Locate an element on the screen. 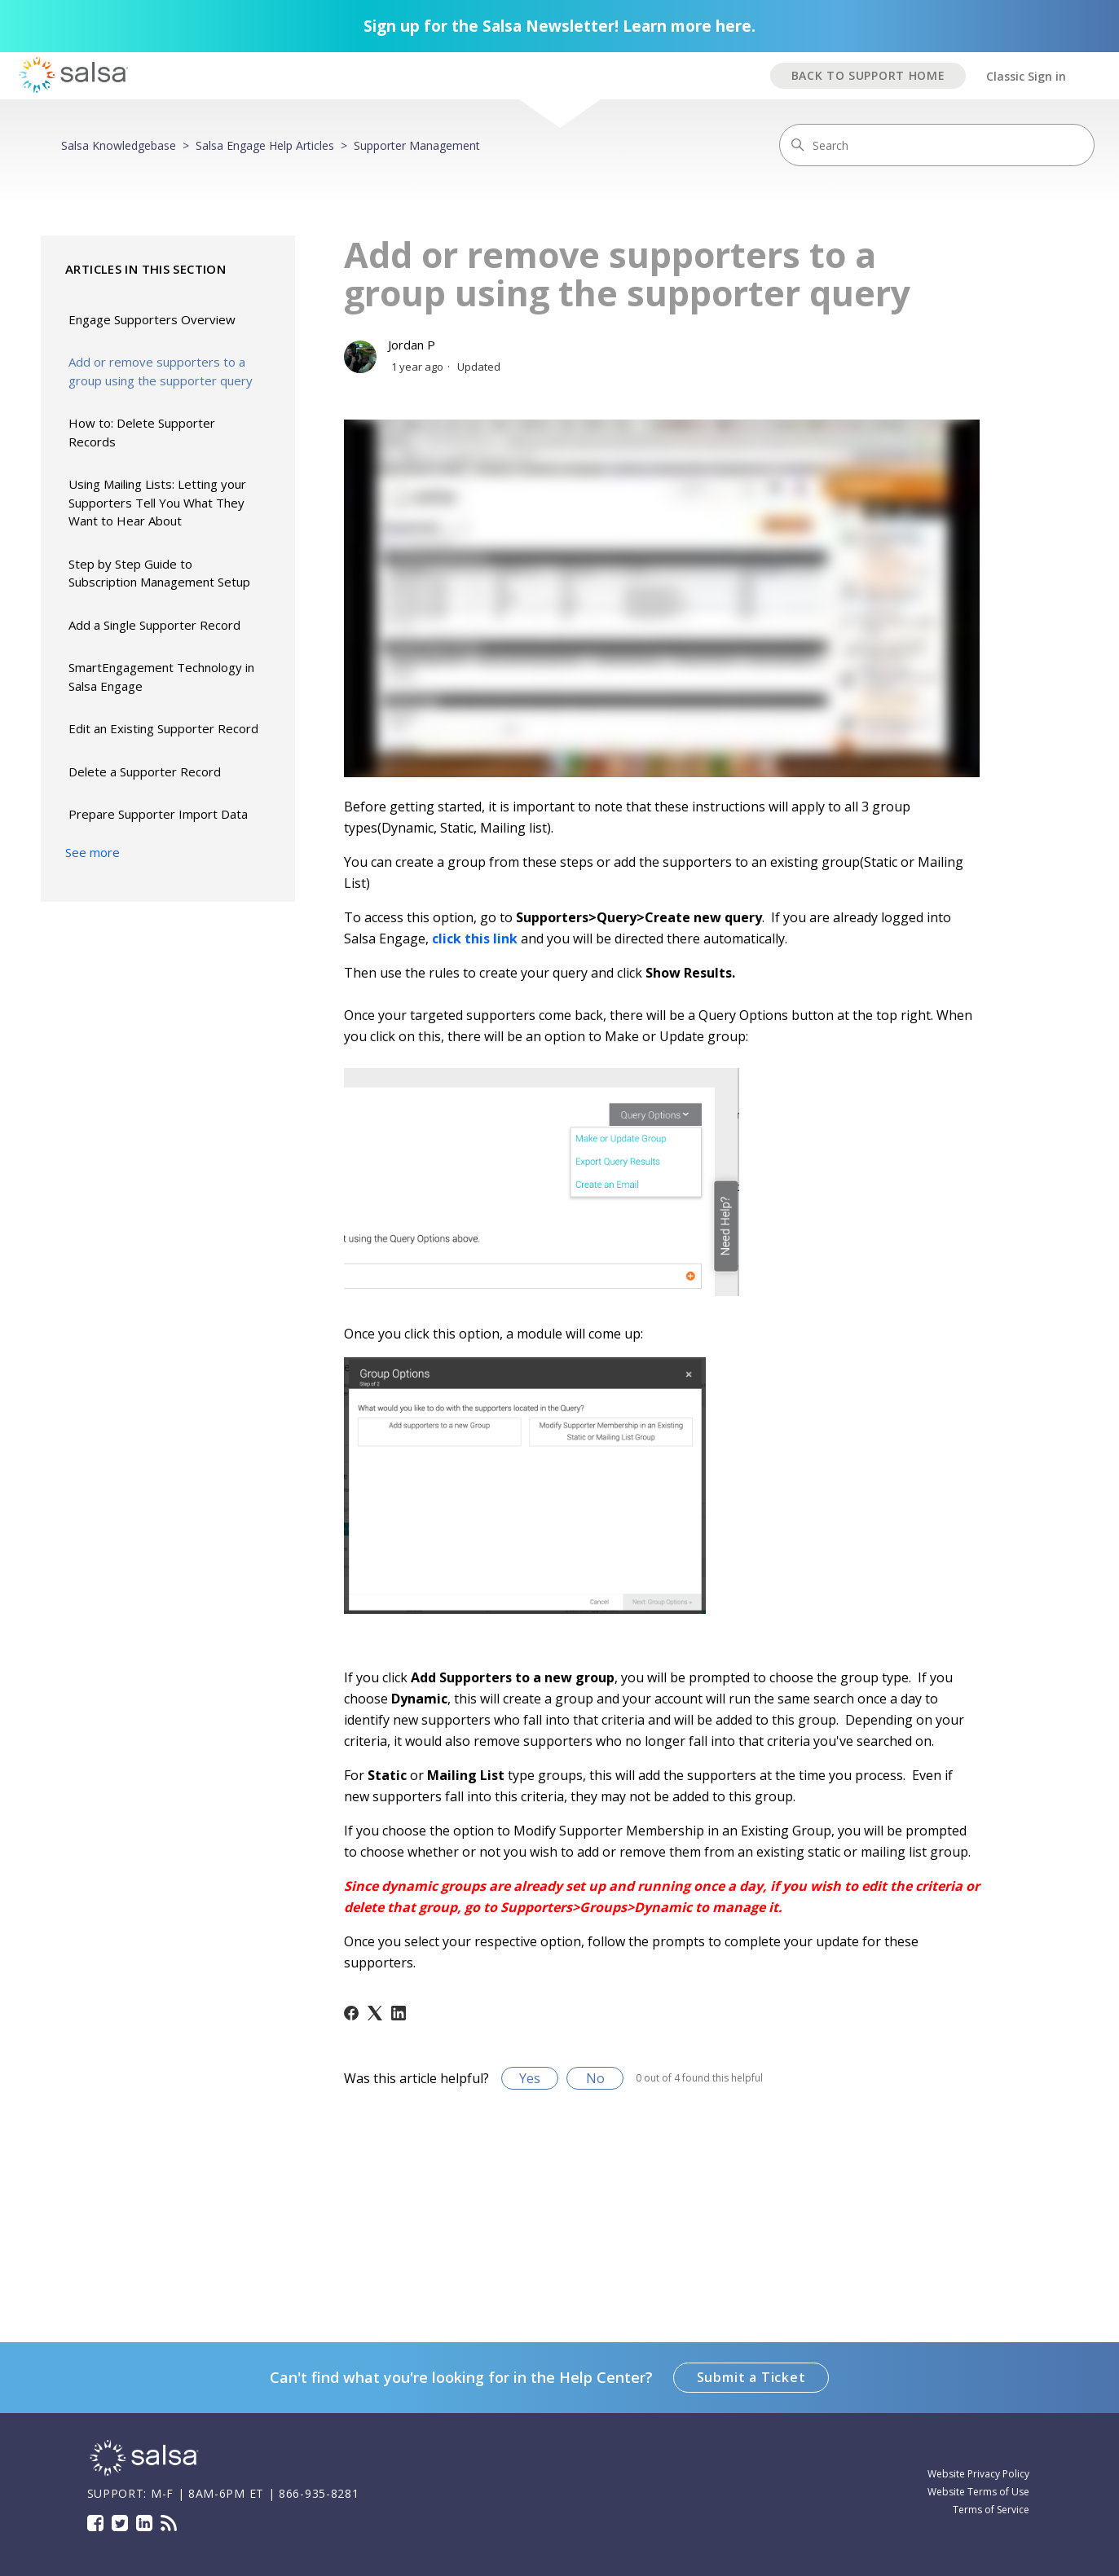  LinkedIn is located at coordinates (144, 2523).